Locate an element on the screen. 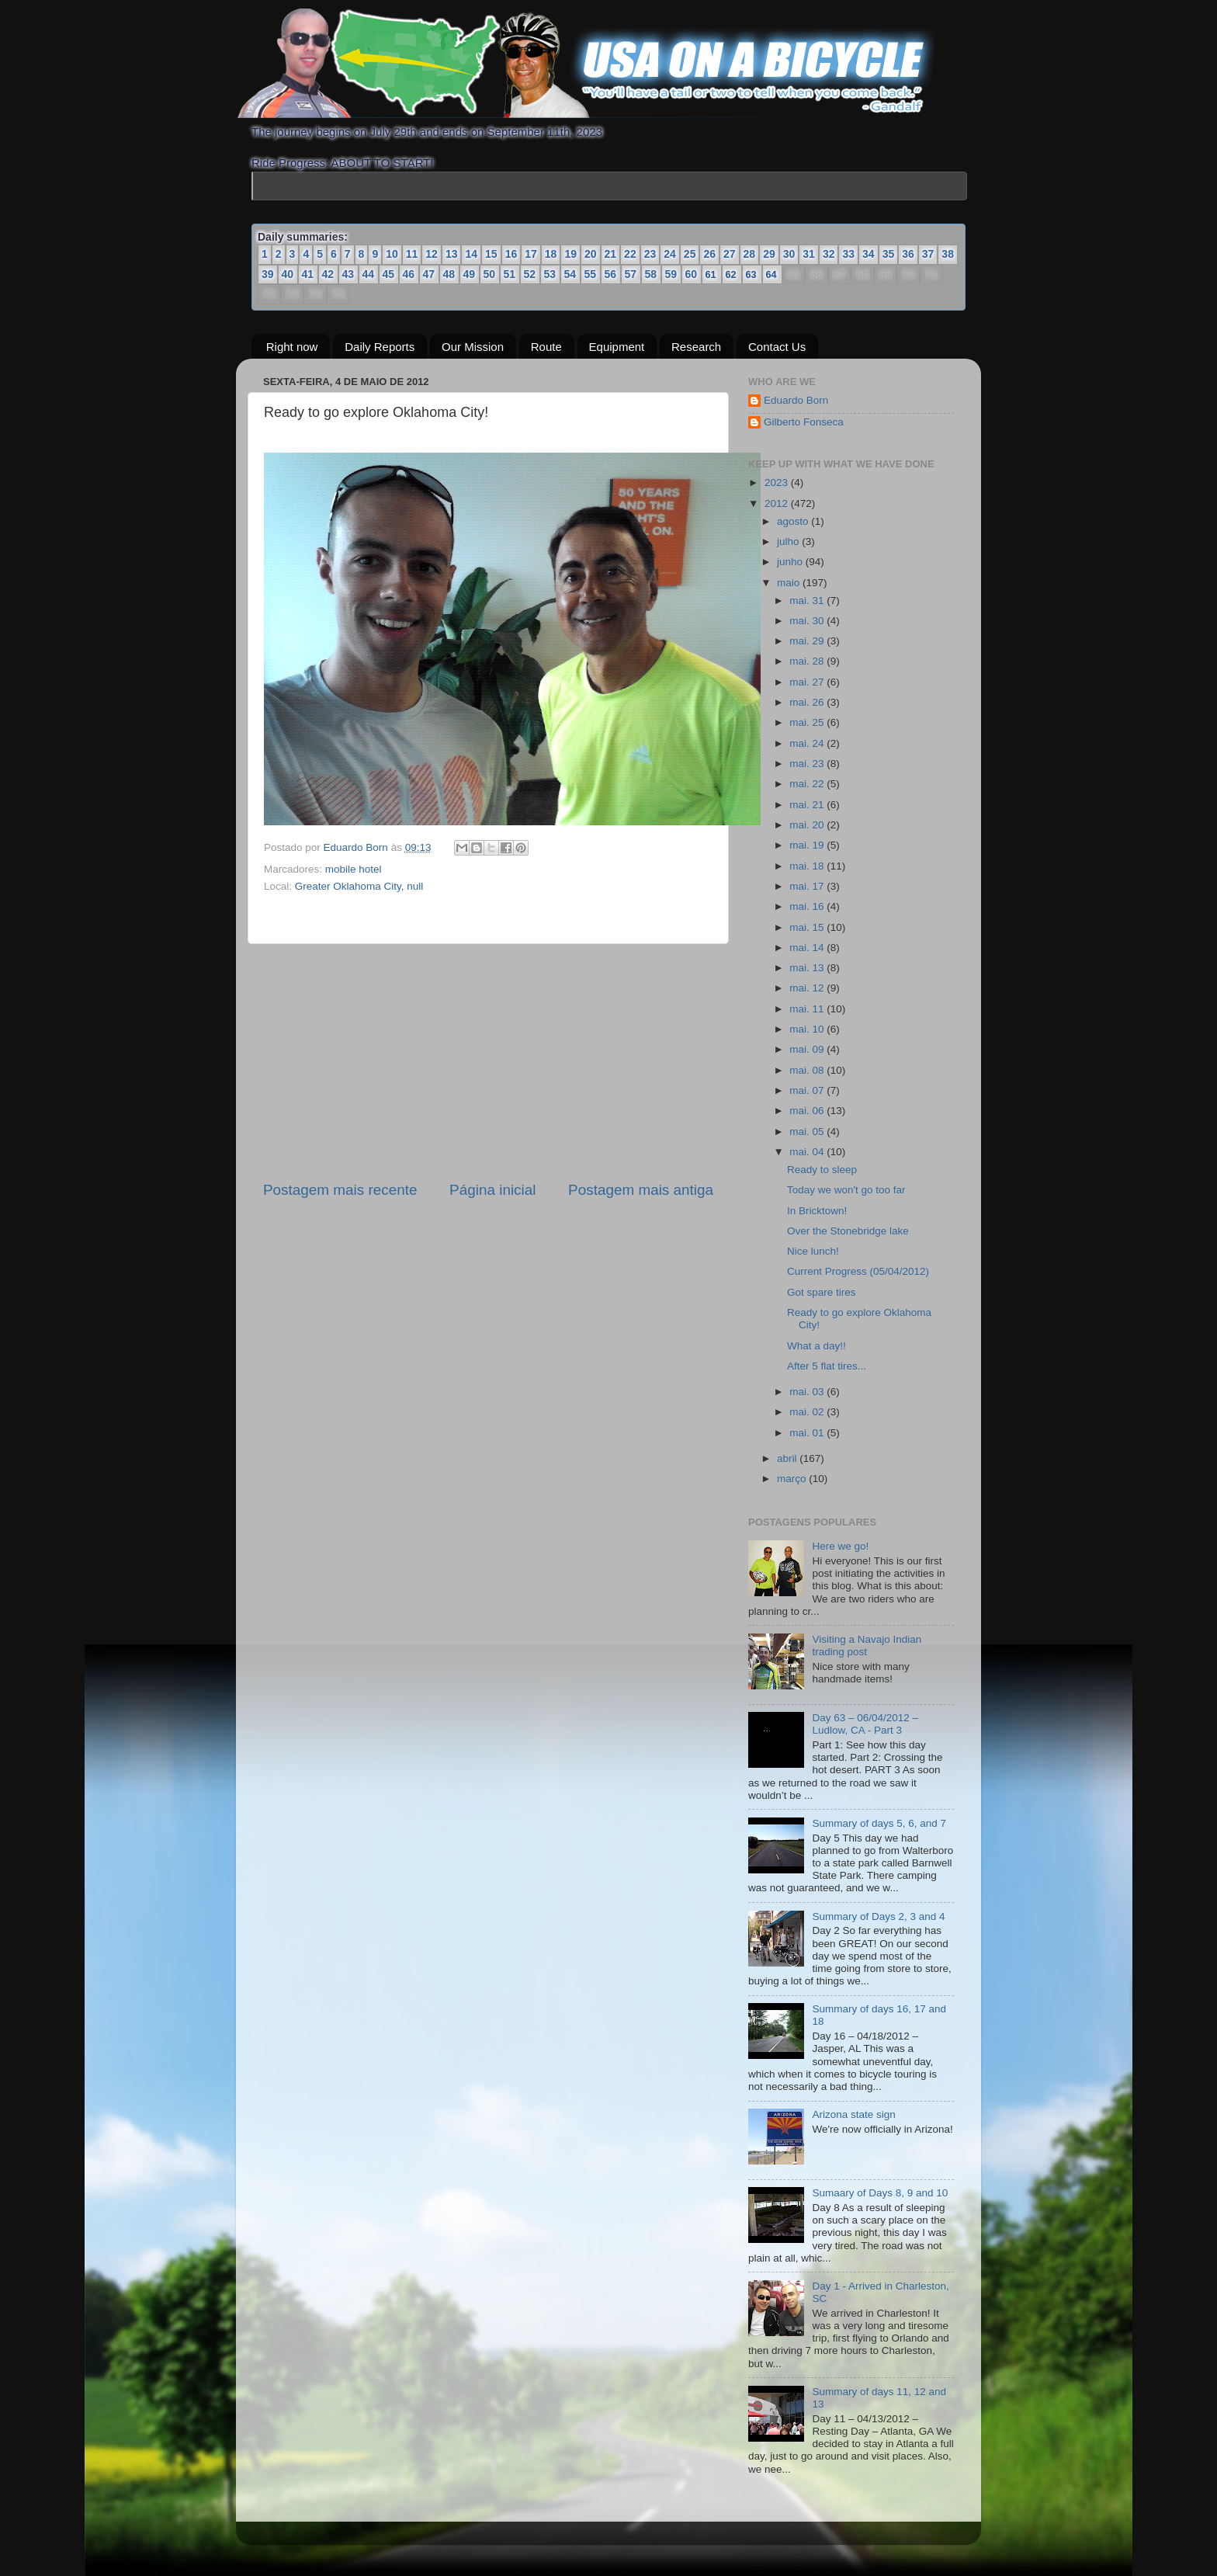  63 is located at coordinates (752, 274).